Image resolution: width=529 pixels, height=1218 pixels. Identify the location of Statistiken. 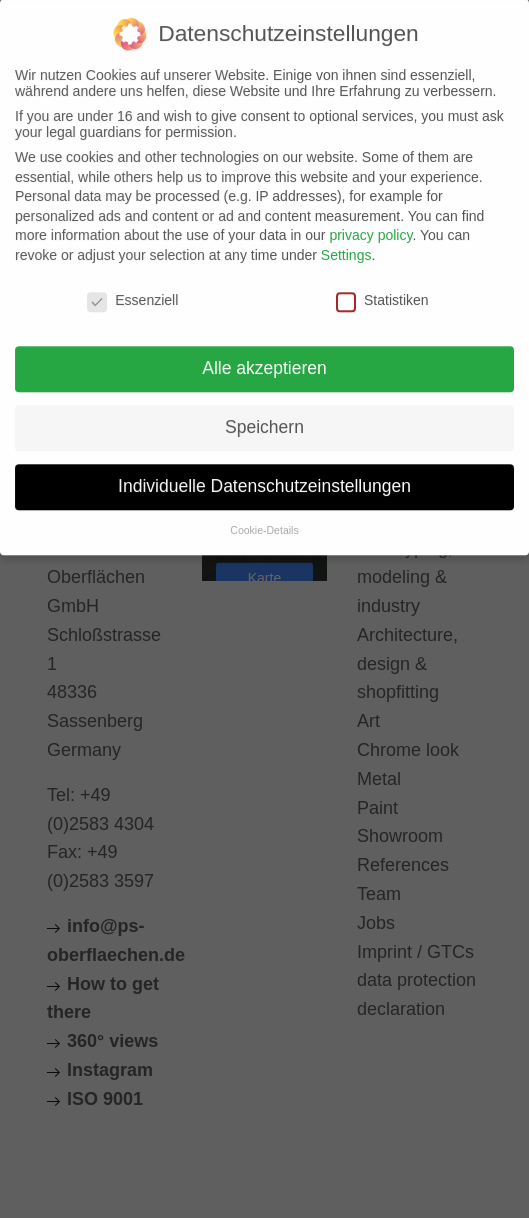
(382, 289).